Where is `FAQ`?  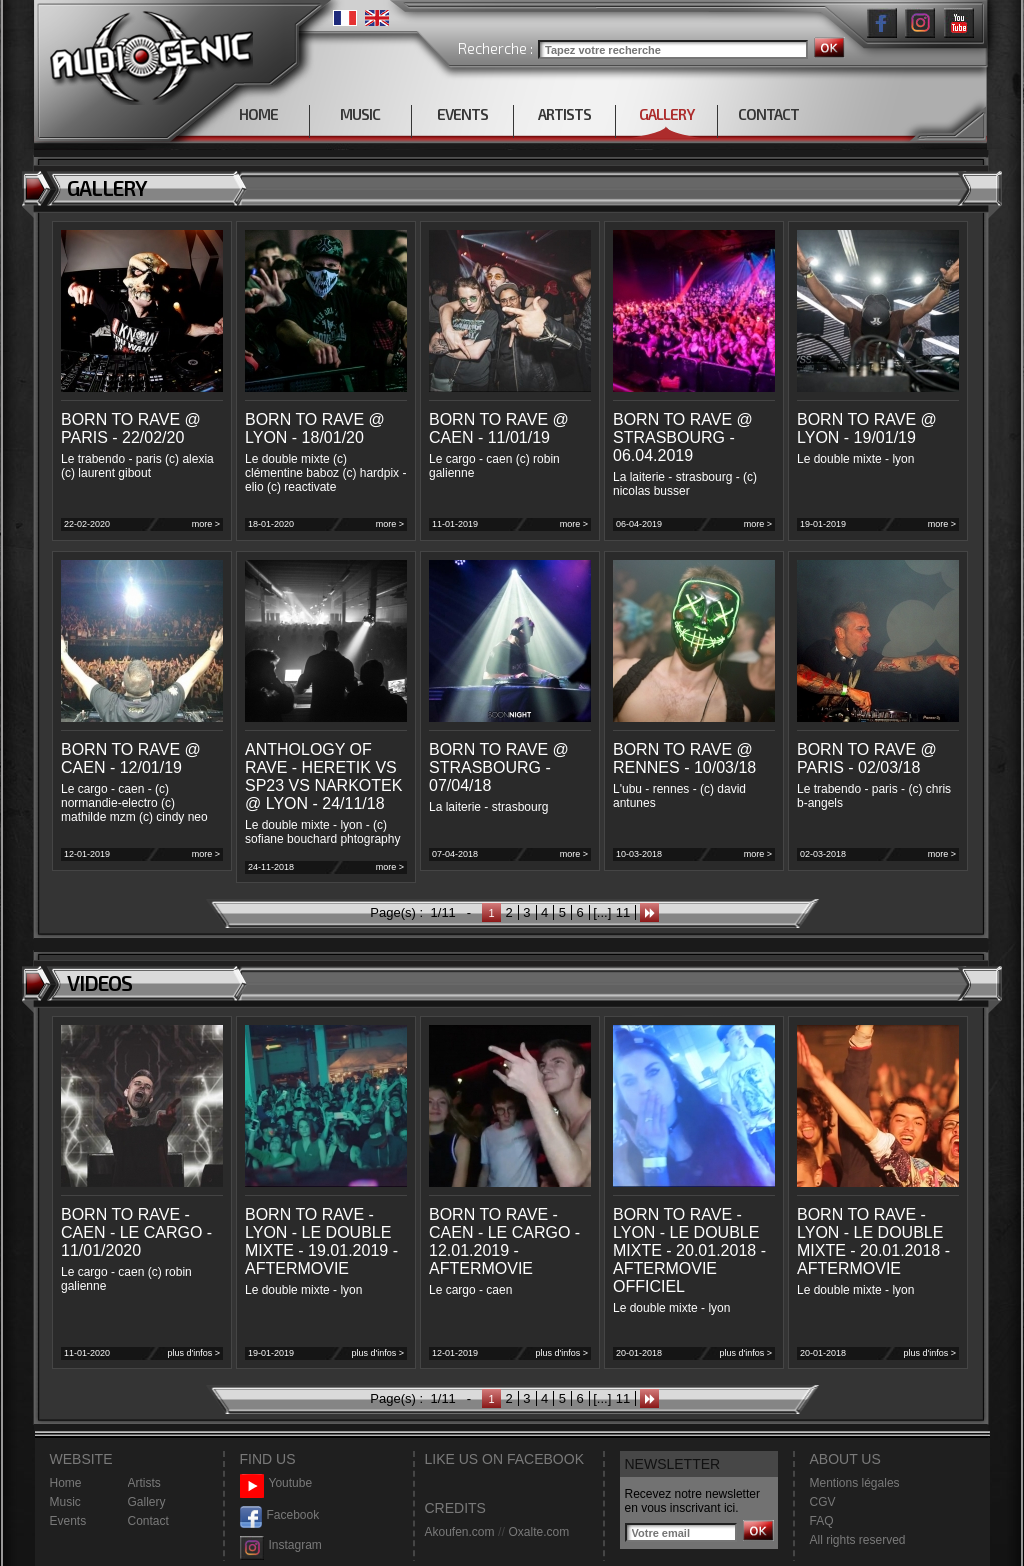
FAQ is located at coordinates (822, 1521).